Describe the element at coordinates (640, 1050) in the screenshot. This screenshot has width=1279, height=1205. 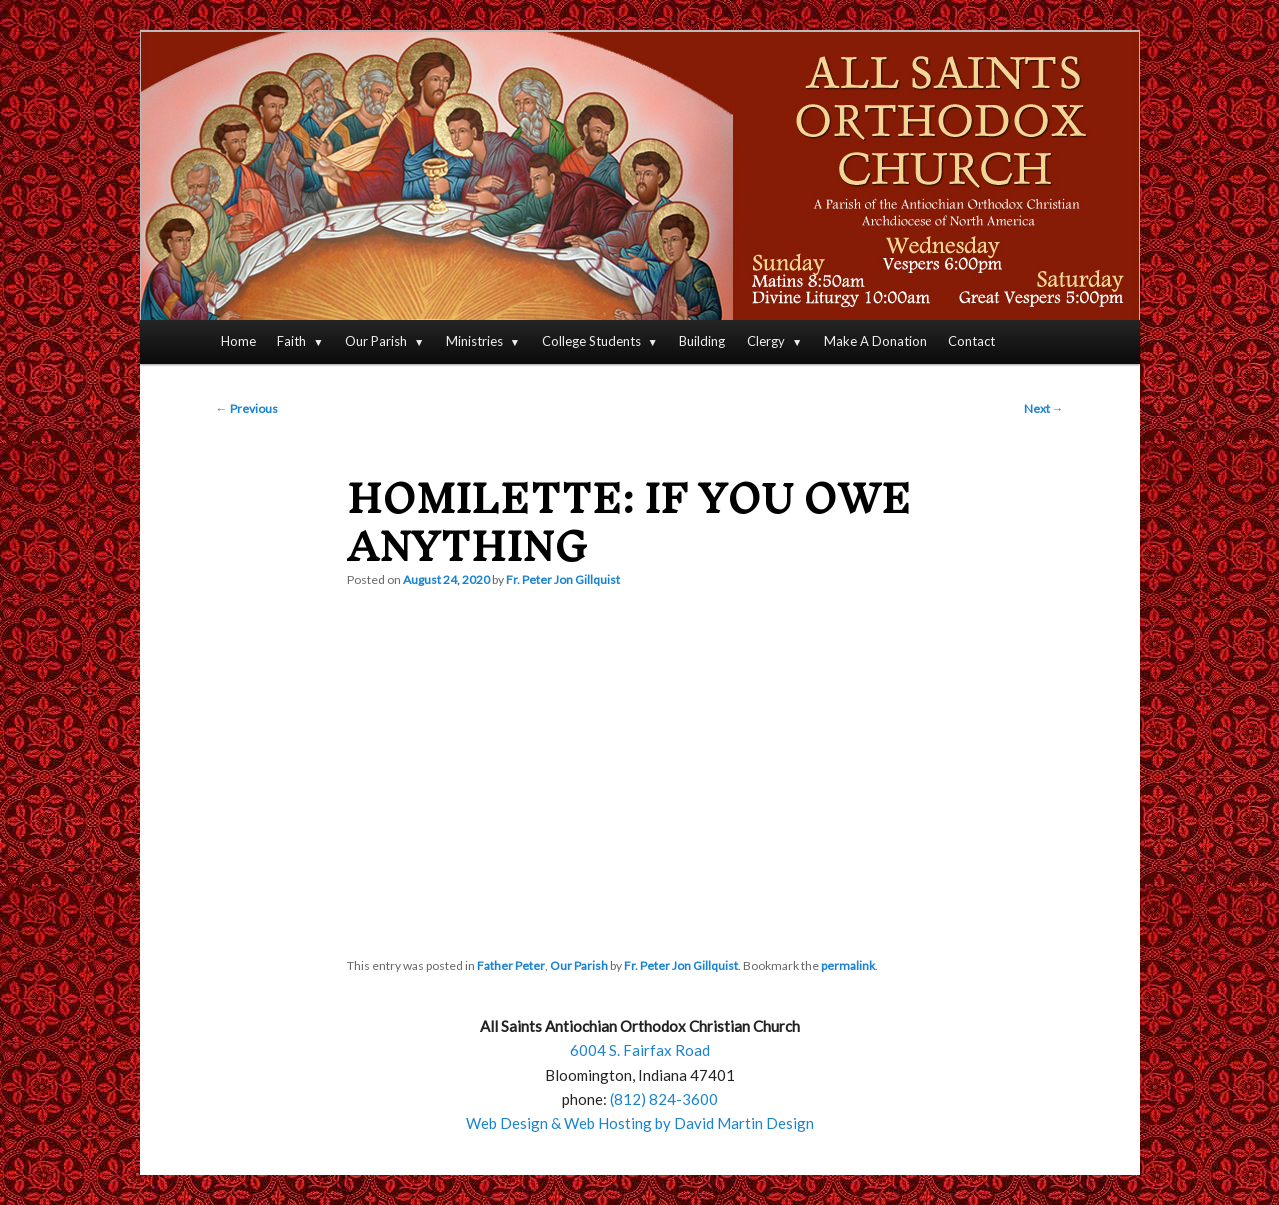
I see `6004 S. Fairfax Road` at that location.